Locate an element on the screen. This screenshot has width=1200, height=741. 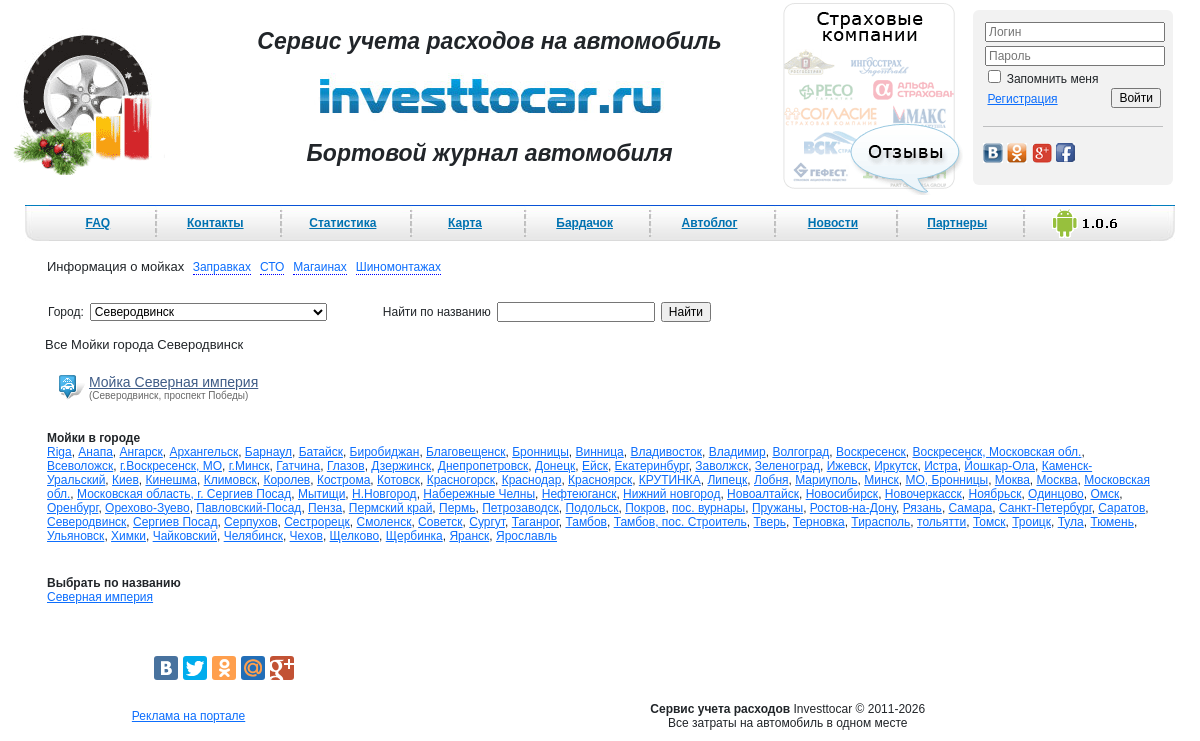
Яранск is located at coordinates (469, 536).